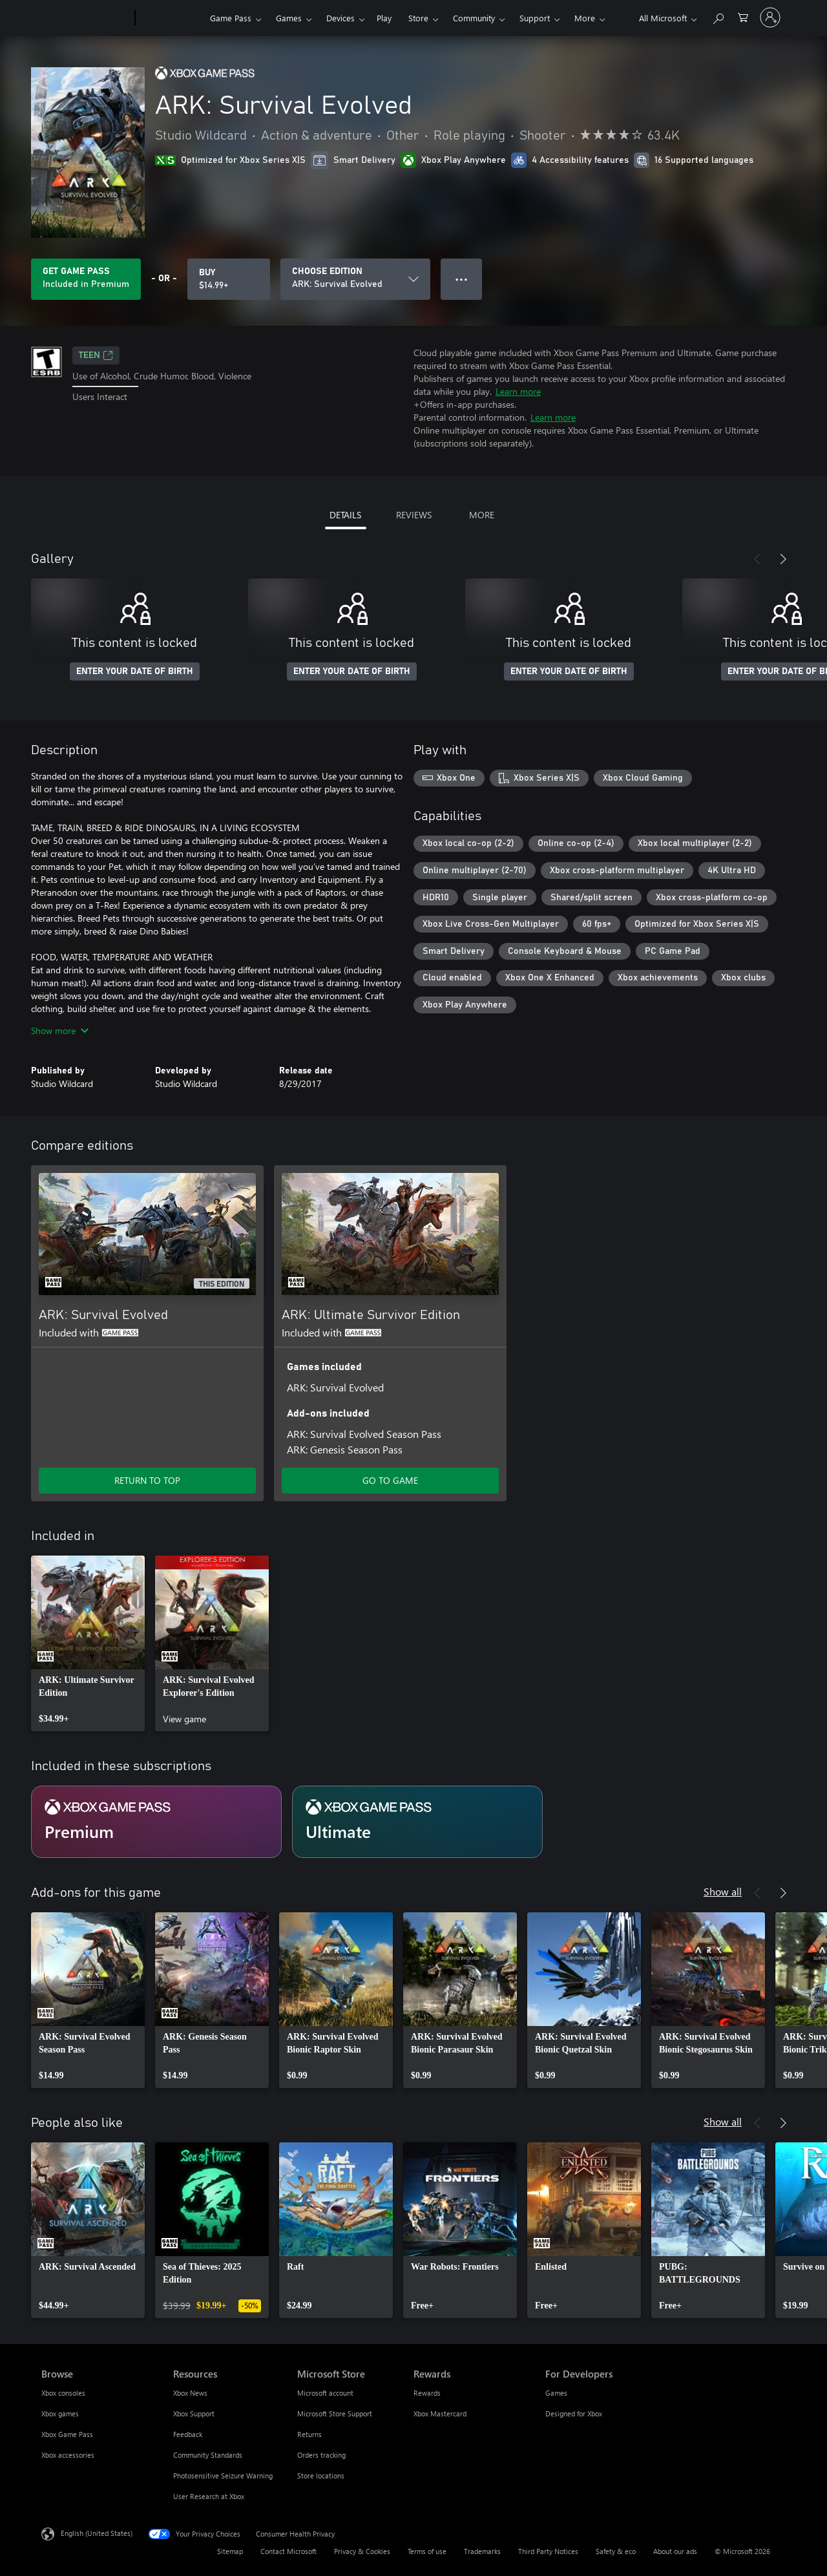  Describe the element at coordinates (228, 279) in the screenshot. I see `[Buy ARK: Survival Evolved. $14.99]` at that location.